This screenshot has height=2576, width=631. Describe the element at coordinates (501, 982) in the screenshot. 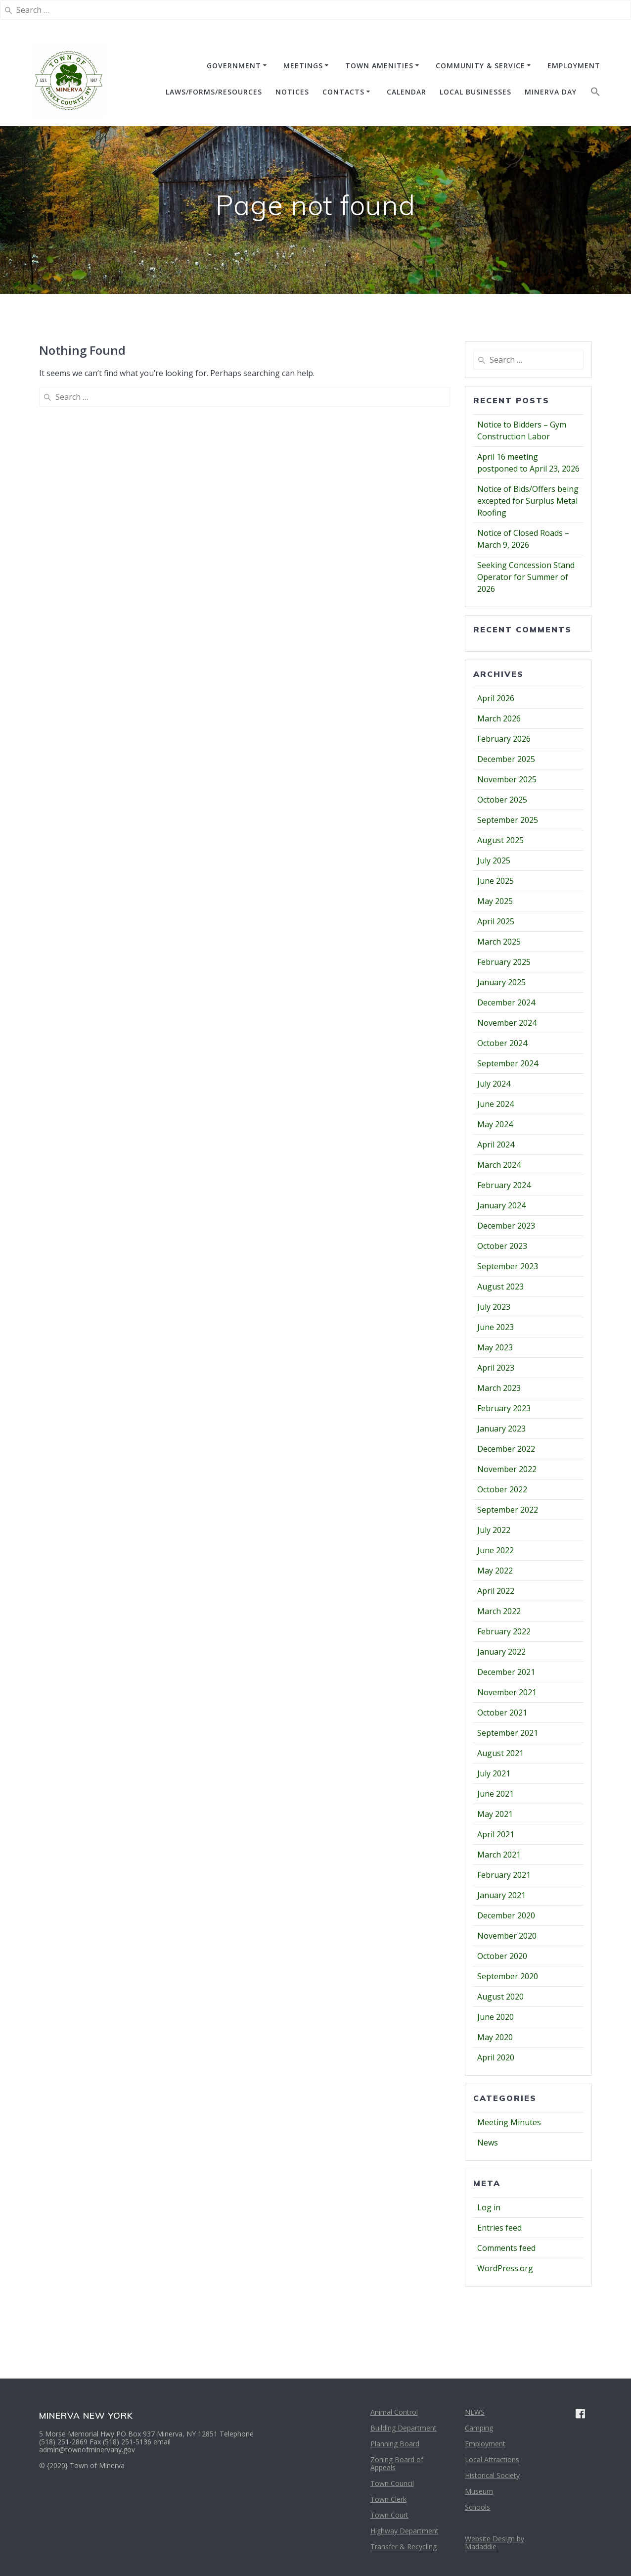

I see `January 2025` at that location.